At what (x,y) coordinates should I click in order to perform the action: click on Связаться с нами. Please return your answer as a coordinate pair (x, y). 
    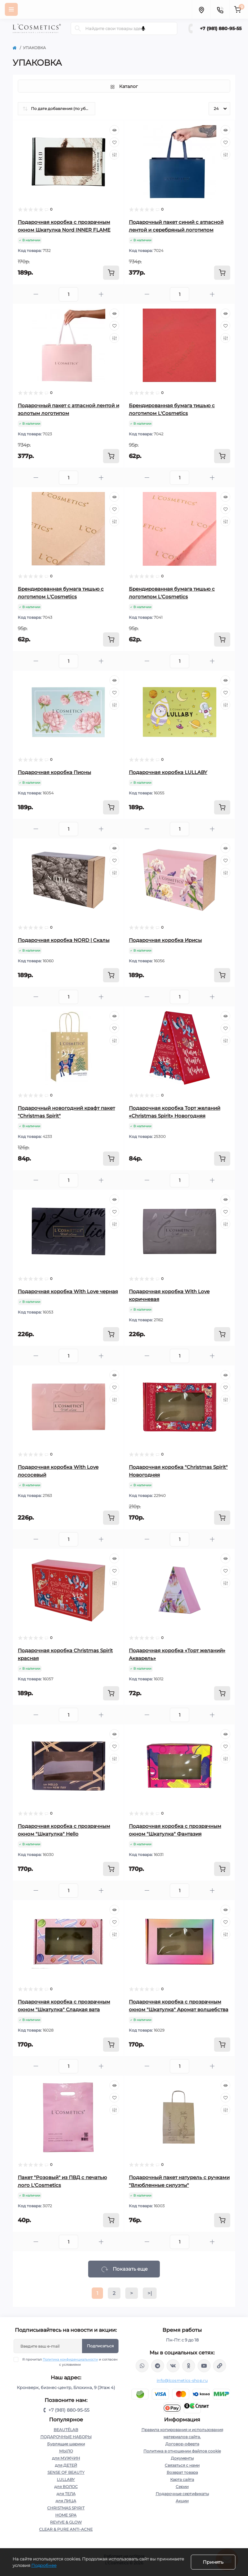
    Looking at the image, I should click on (182, 2465).